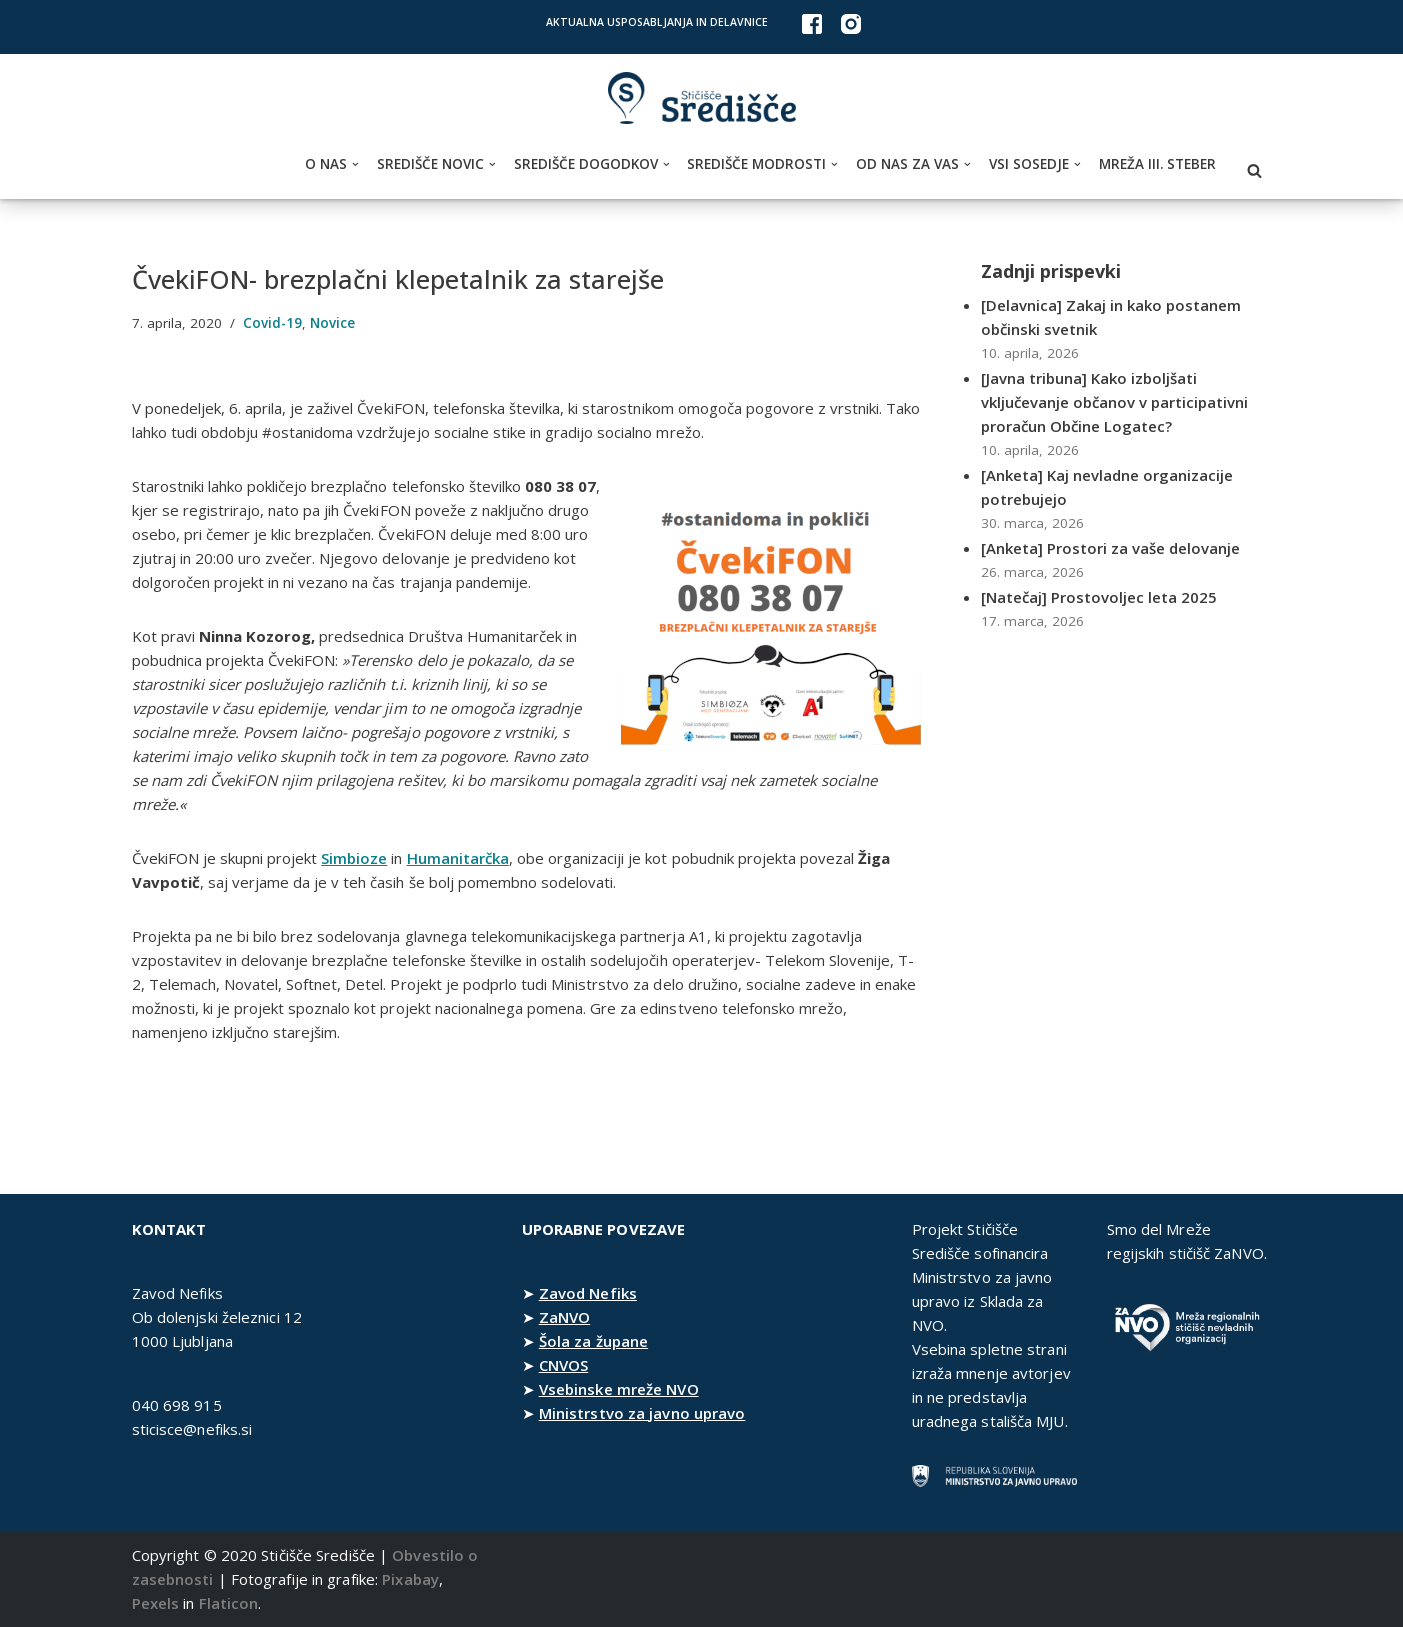 The width and height of the screenshot is (1403, 1627). I want to click on Vsebinske mreže NVO, so click(619, 1389).